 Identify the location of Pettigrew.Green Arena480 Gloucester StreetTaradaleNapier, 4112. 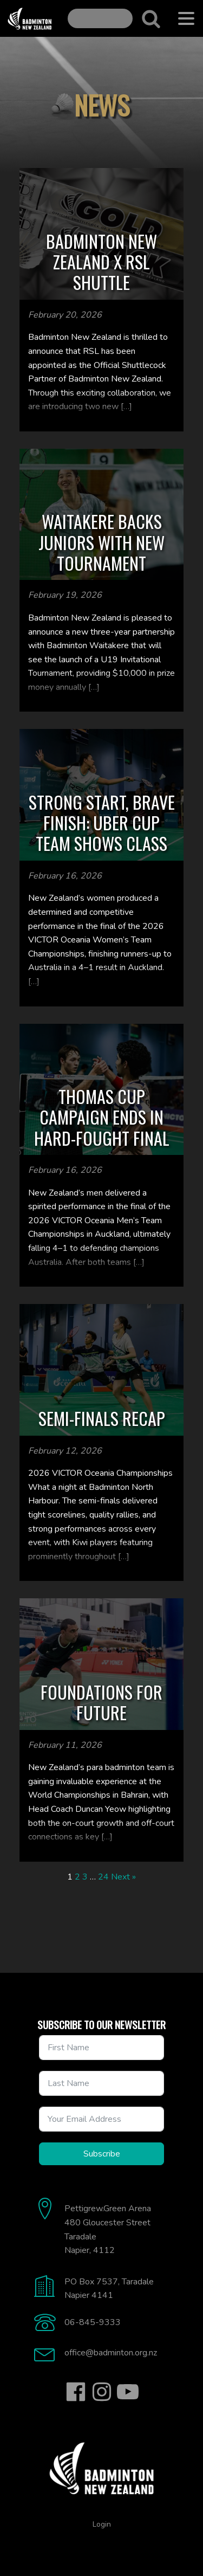
(107, 2229).